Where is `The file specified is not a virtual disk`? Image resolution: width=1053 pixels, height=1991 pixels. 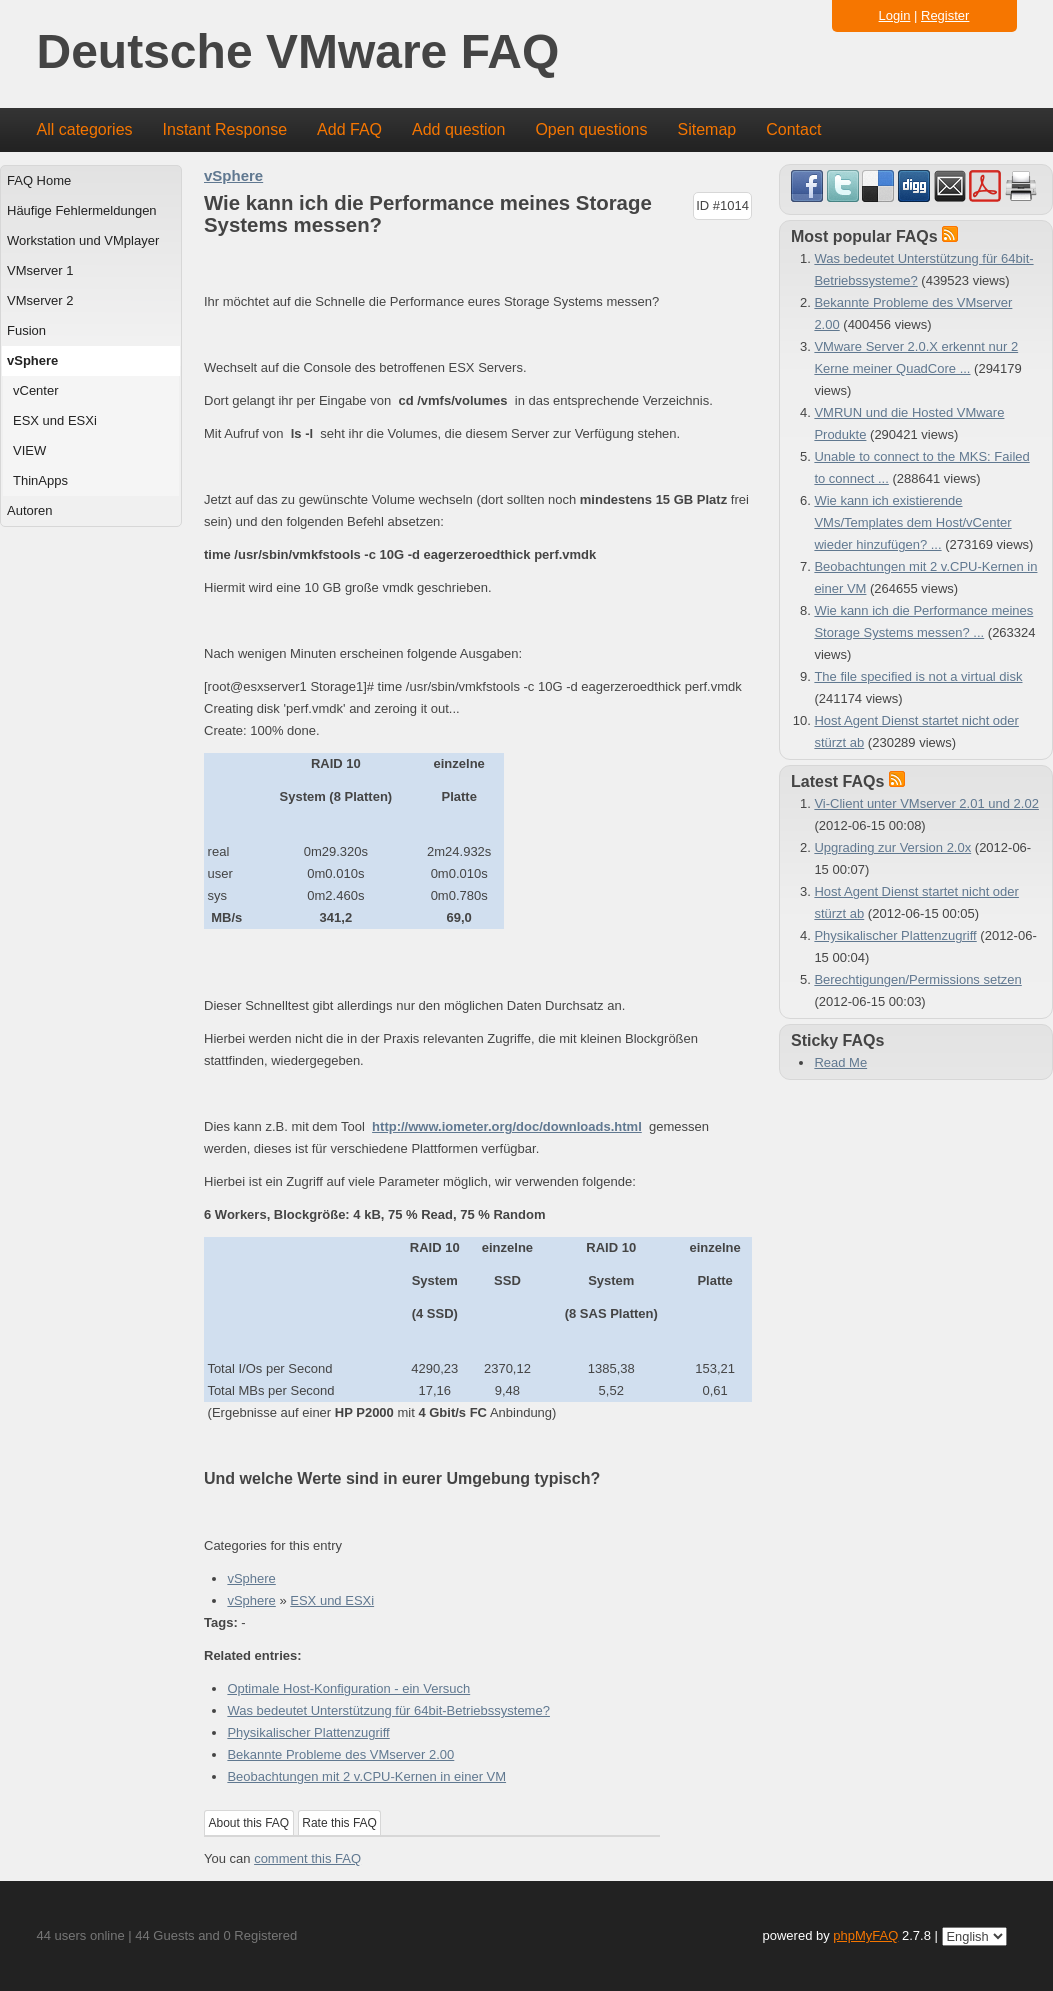 The file specified is not a virtual disk is located at coordinates (918, 676).